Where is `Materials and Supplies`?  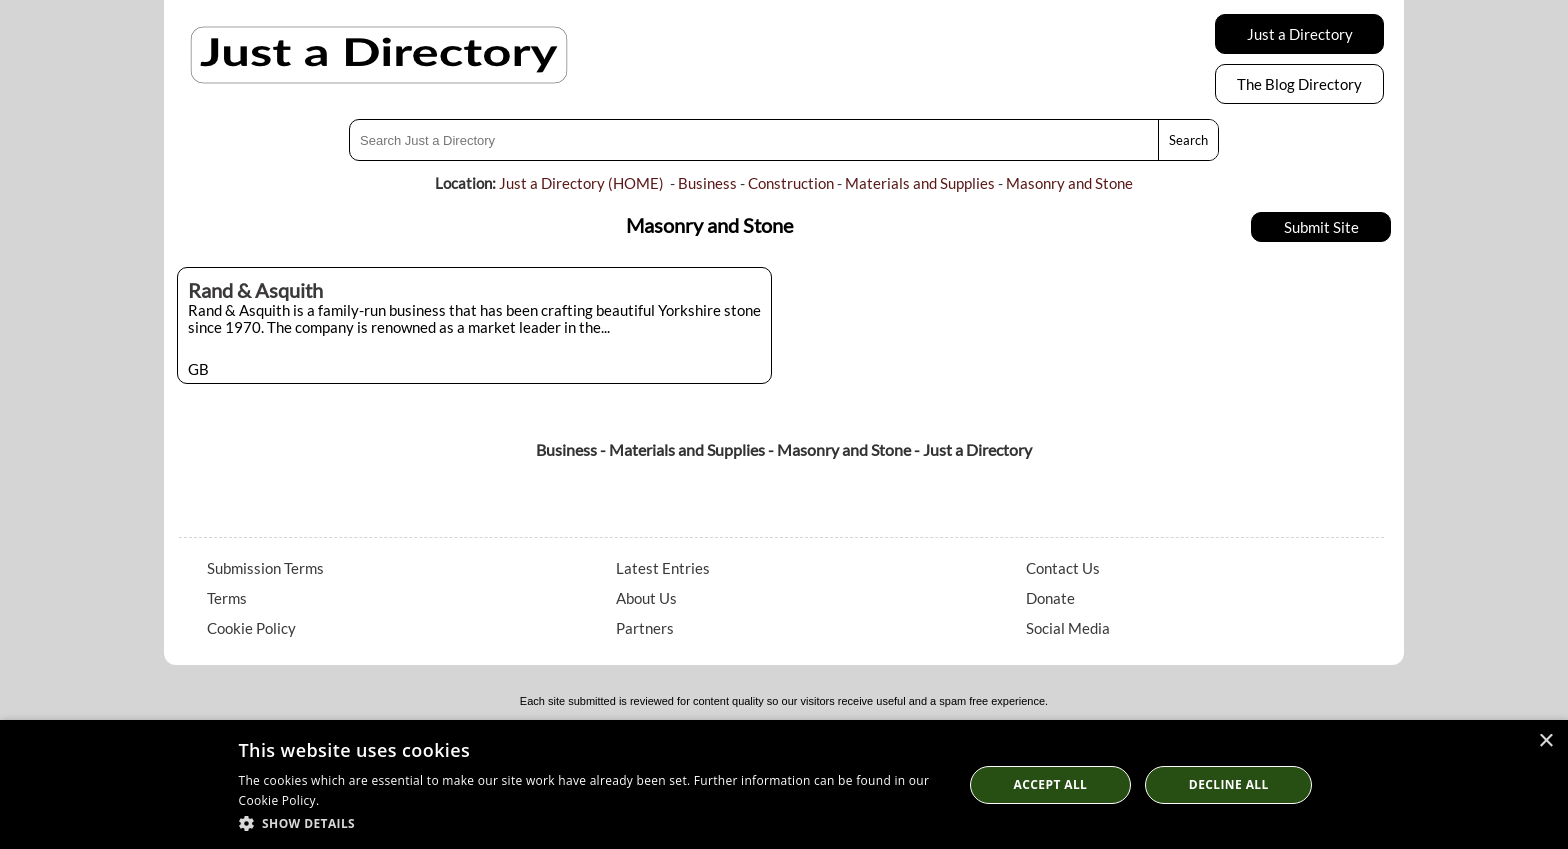 Materials and Supplies is located at coordinates (920, 183).